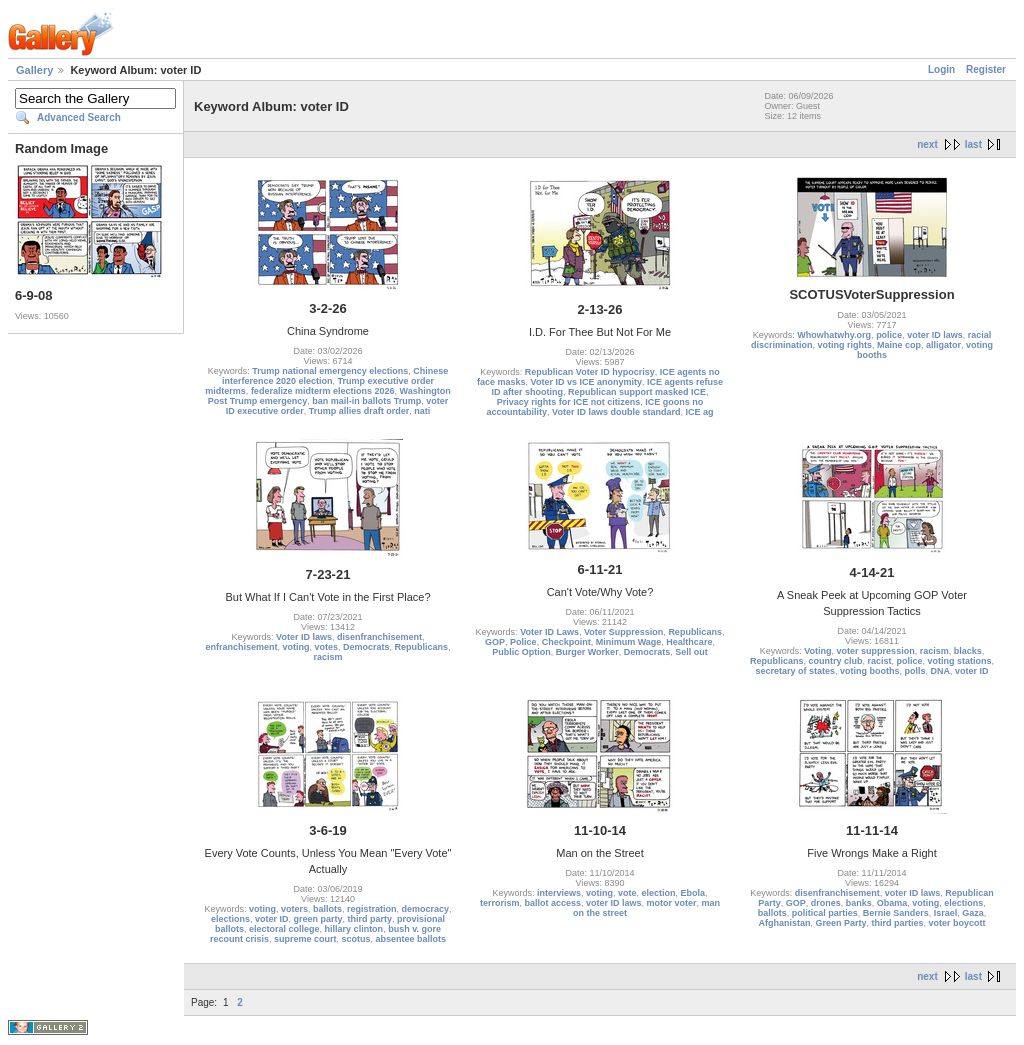 The image size is (1024, 1045). Describe the element at coordinates (960, 661) in the screenshot. I see `voting stations` at that location.